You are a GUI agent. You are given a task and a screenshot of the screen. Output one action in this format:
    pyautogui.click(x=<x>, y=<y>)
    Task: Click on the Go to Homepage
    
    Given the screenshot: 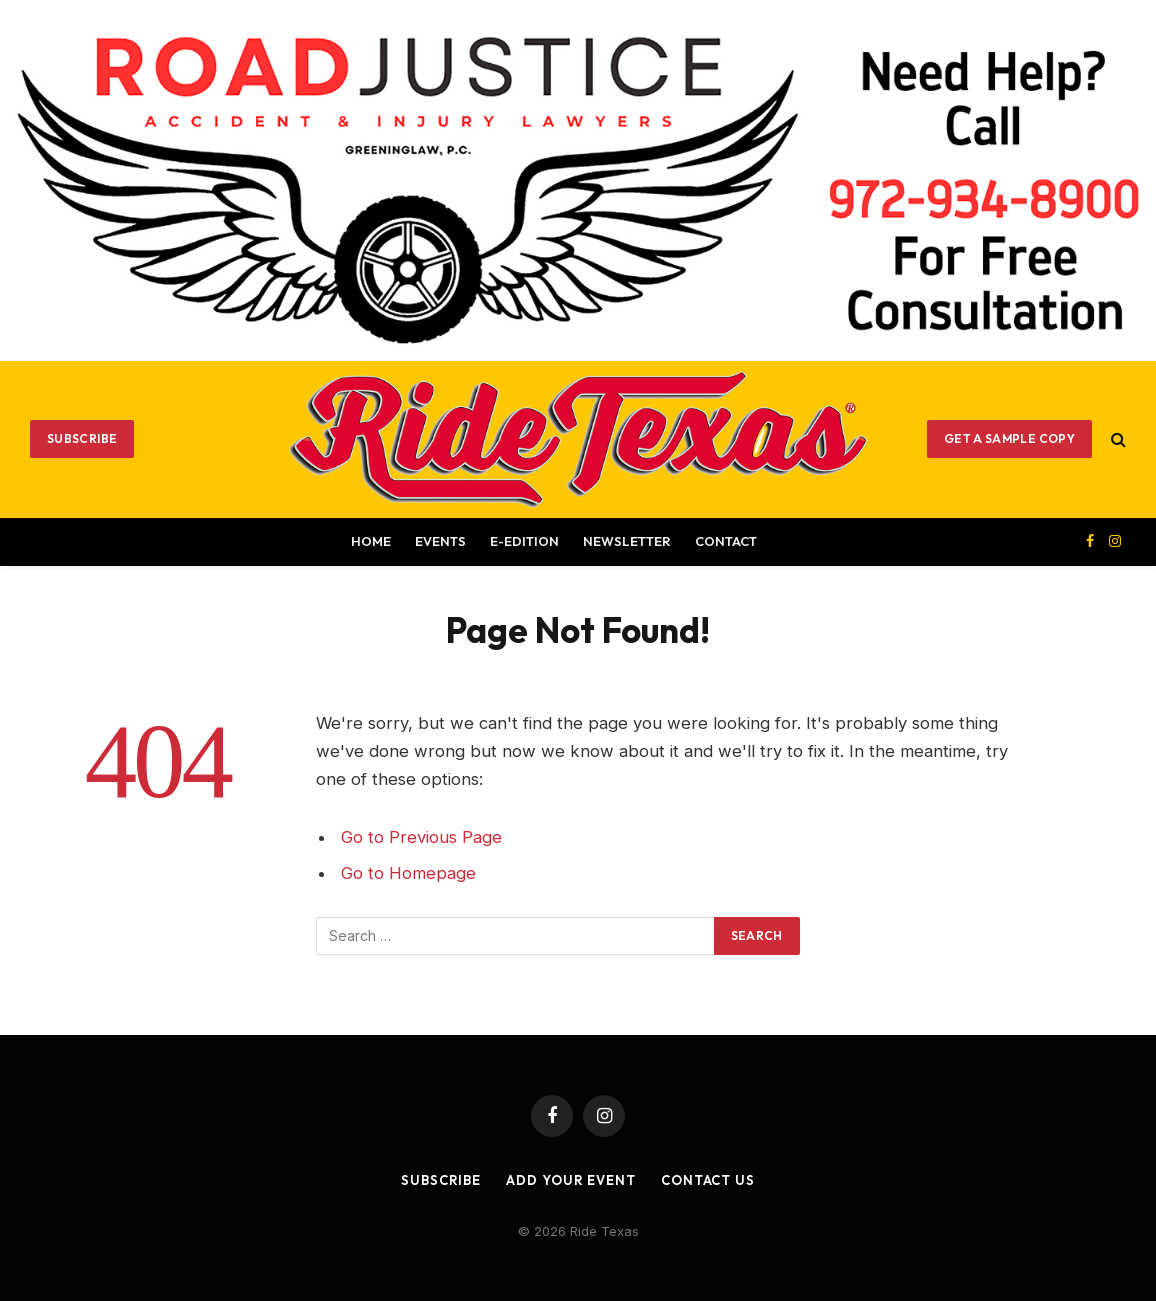 What is the action you would take?
    pyautogui.click(x=408, y=873)
    